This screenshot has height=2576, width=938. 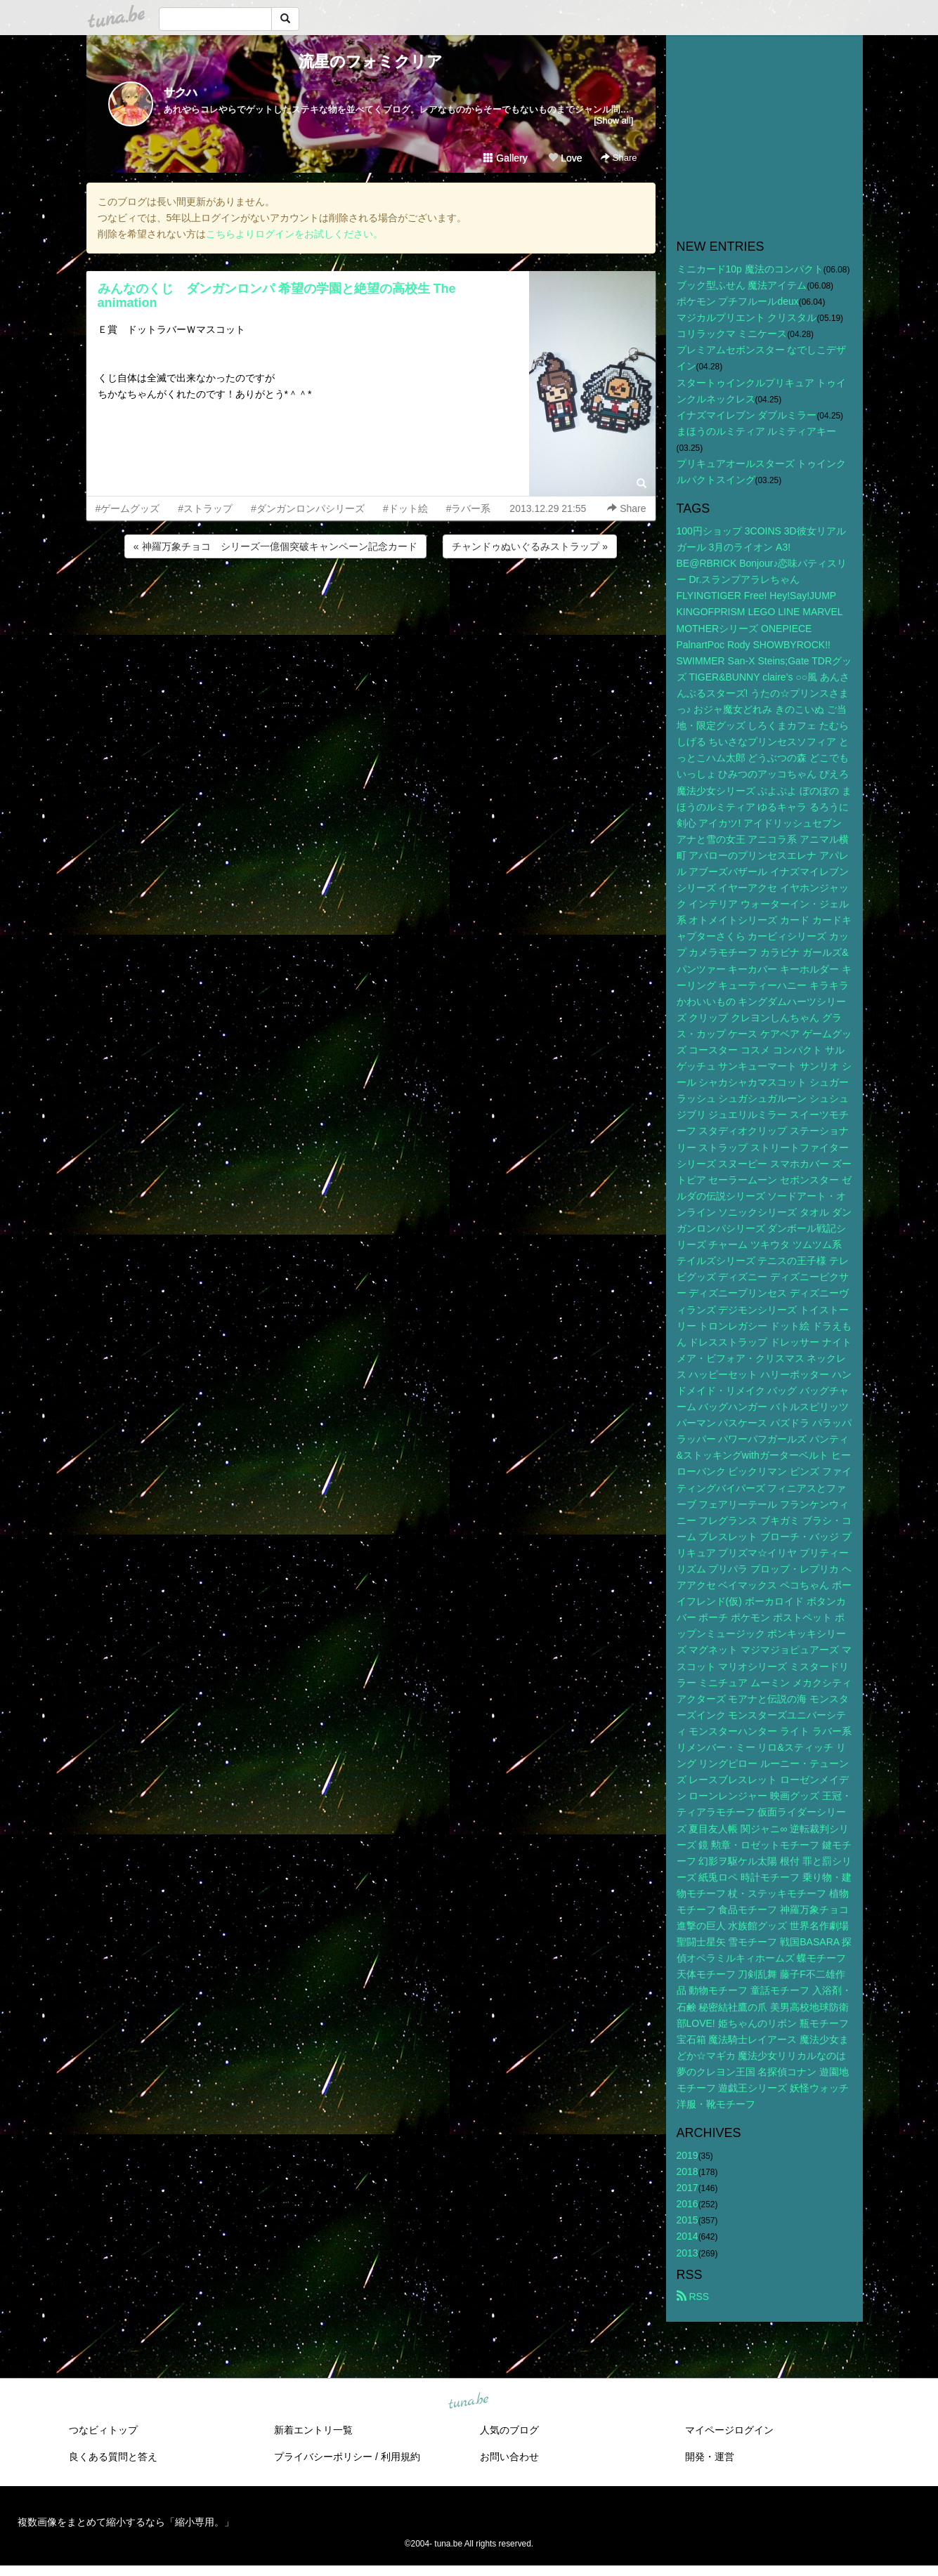 I want to click on [Show all], so click(x=613, y=120).